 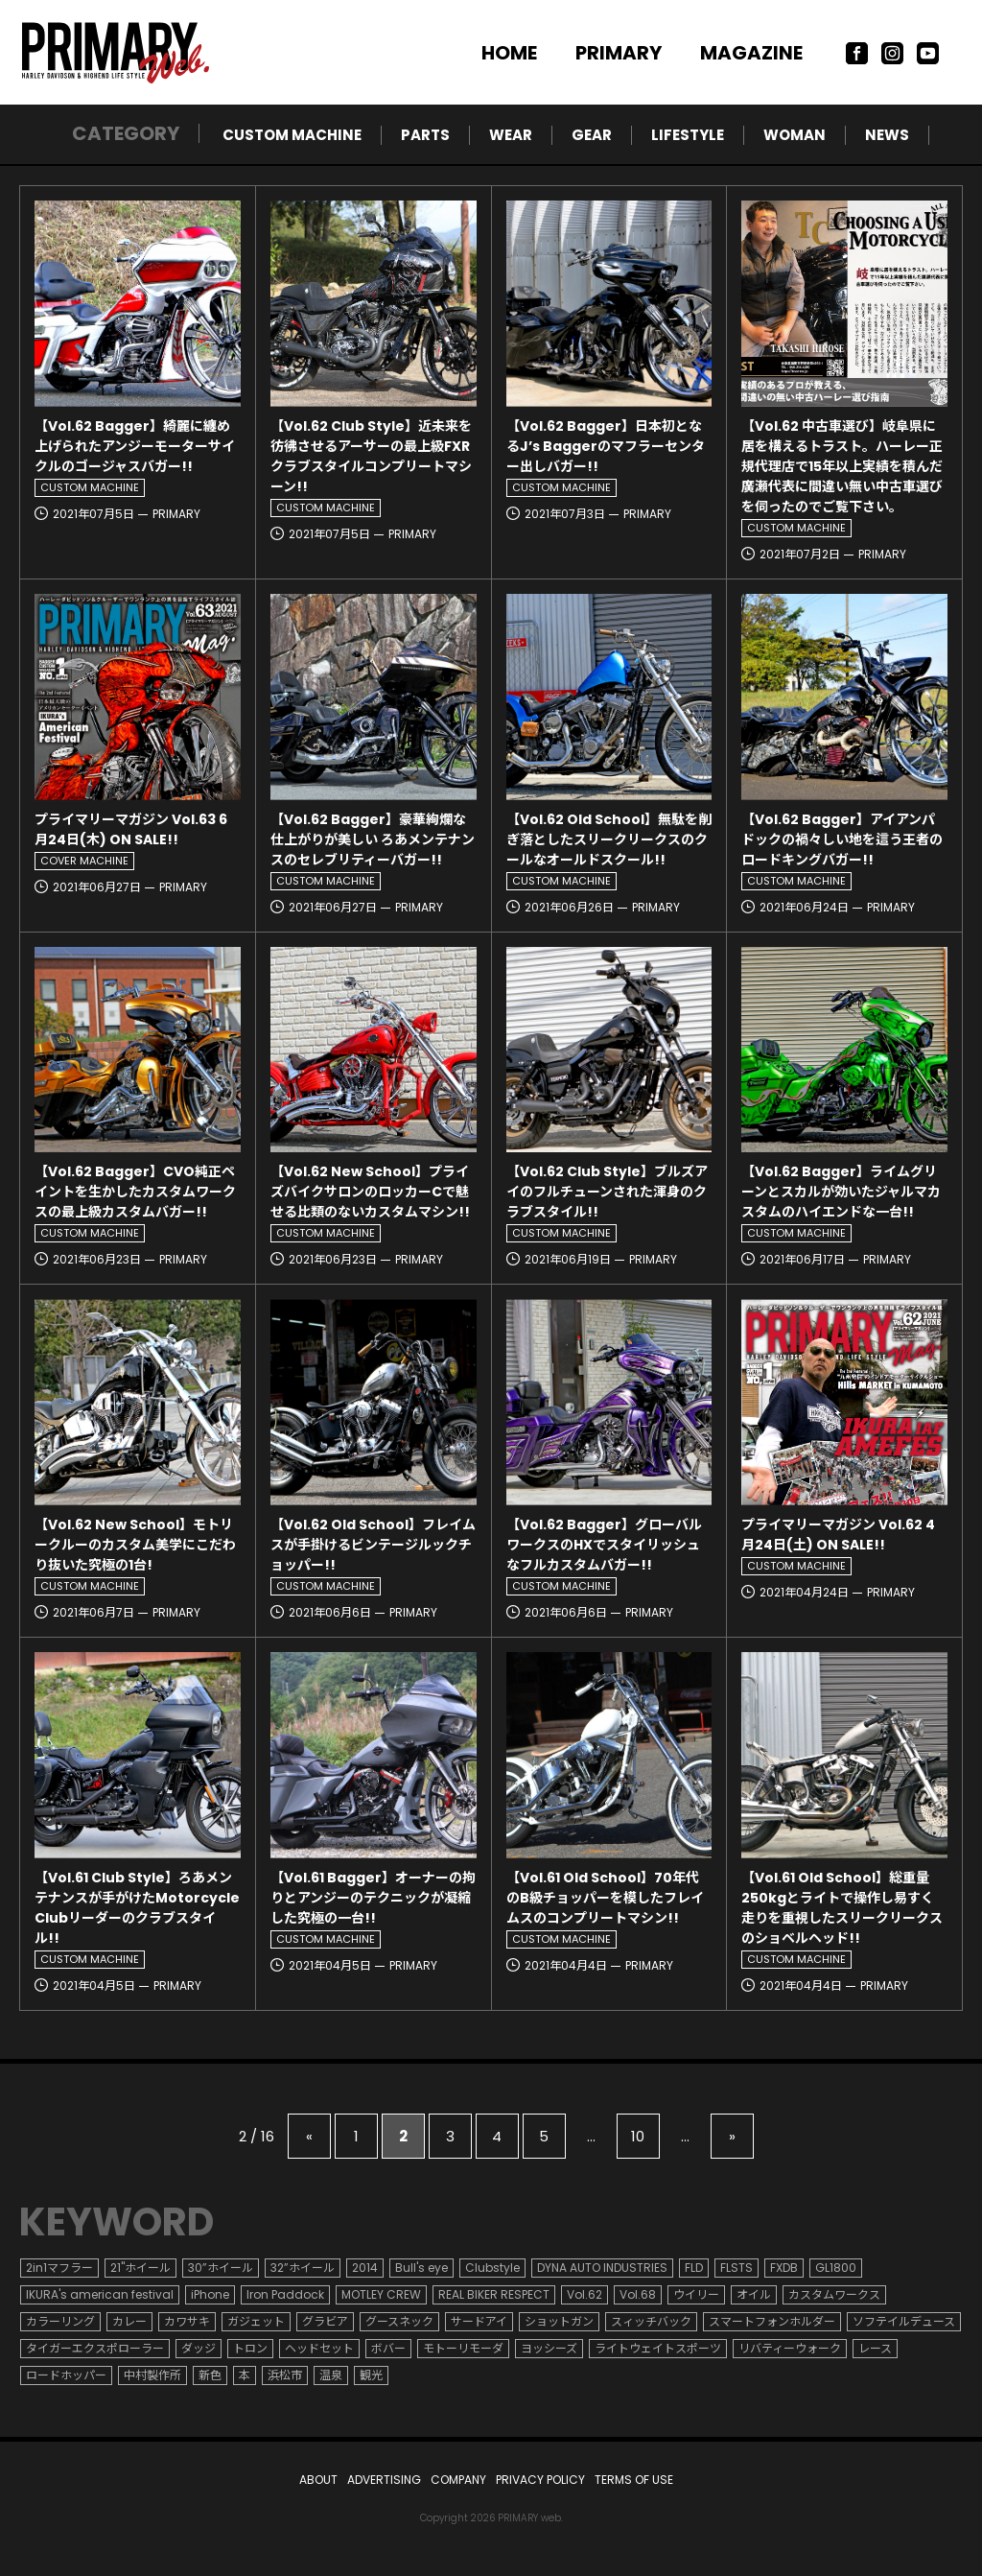 I want to click on 【Vol.62 Bagger】アイアンパドックの禍々しい地を這う王者のロードキングバガー!!, so click(x=842, y=839).